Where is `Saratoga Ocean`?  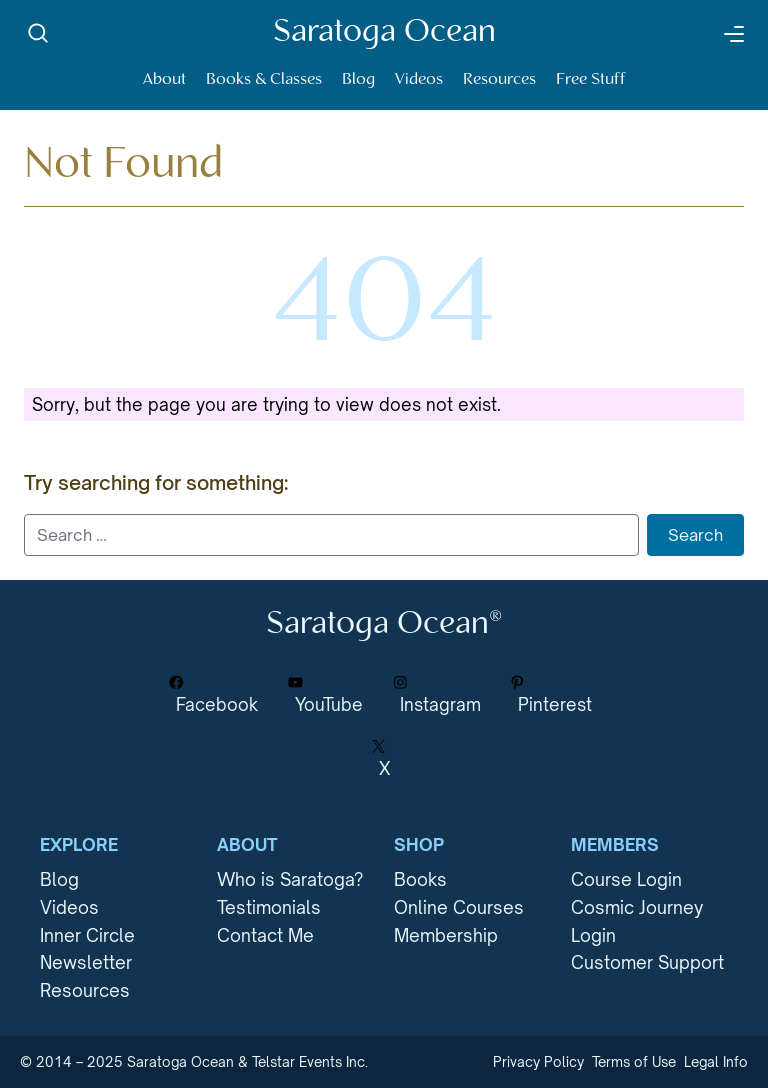 Saratoga Ocean is located at coordinates (384, 32).